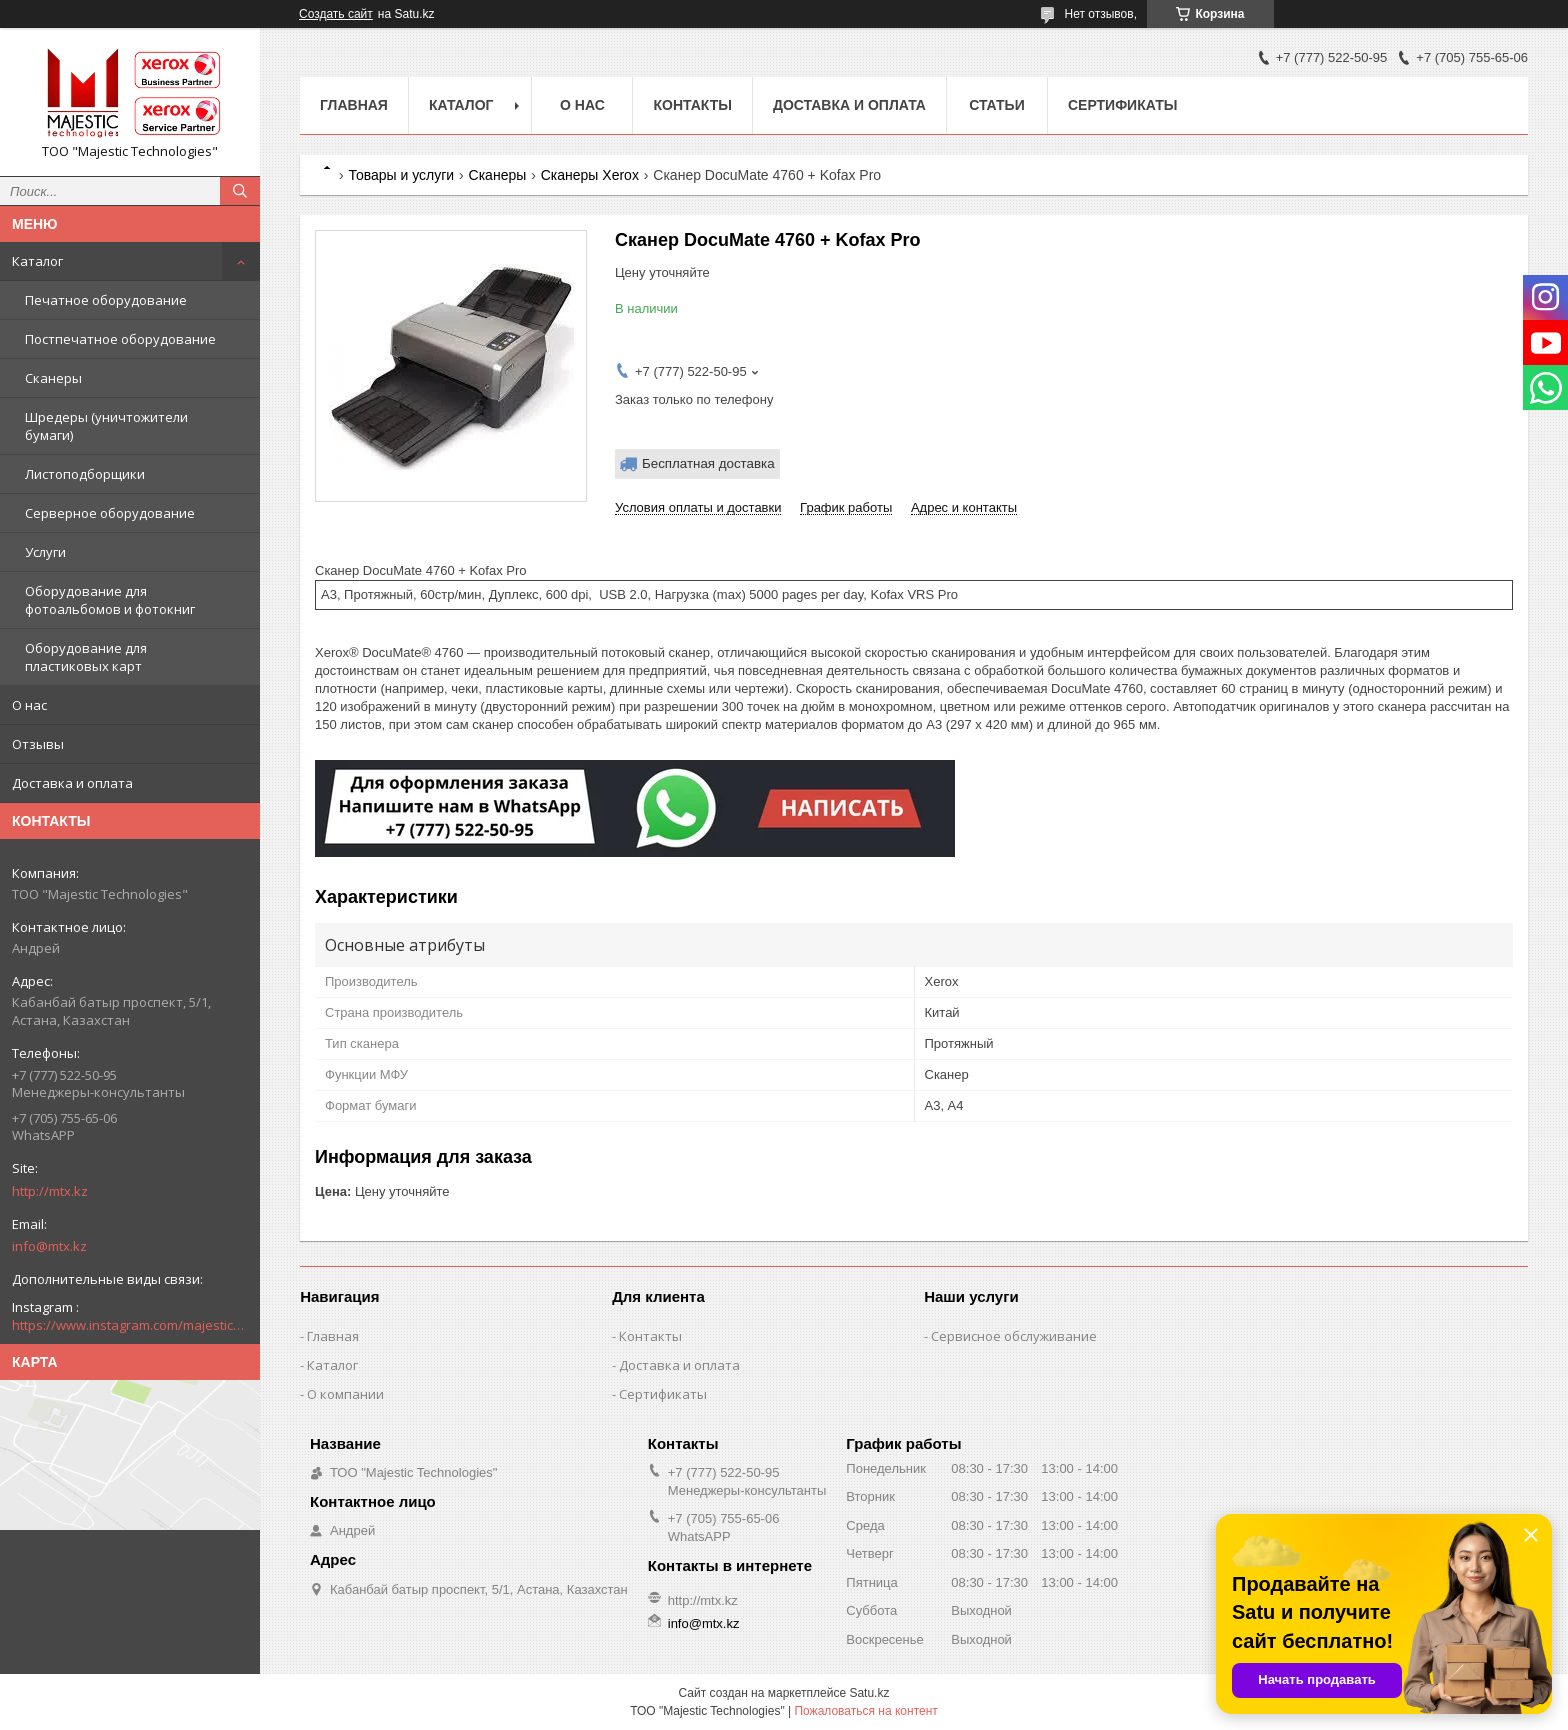  What do you see at coordinates (345, 1394) in the screenshot?
I see `О компании` at bounding box center [345, 1394].